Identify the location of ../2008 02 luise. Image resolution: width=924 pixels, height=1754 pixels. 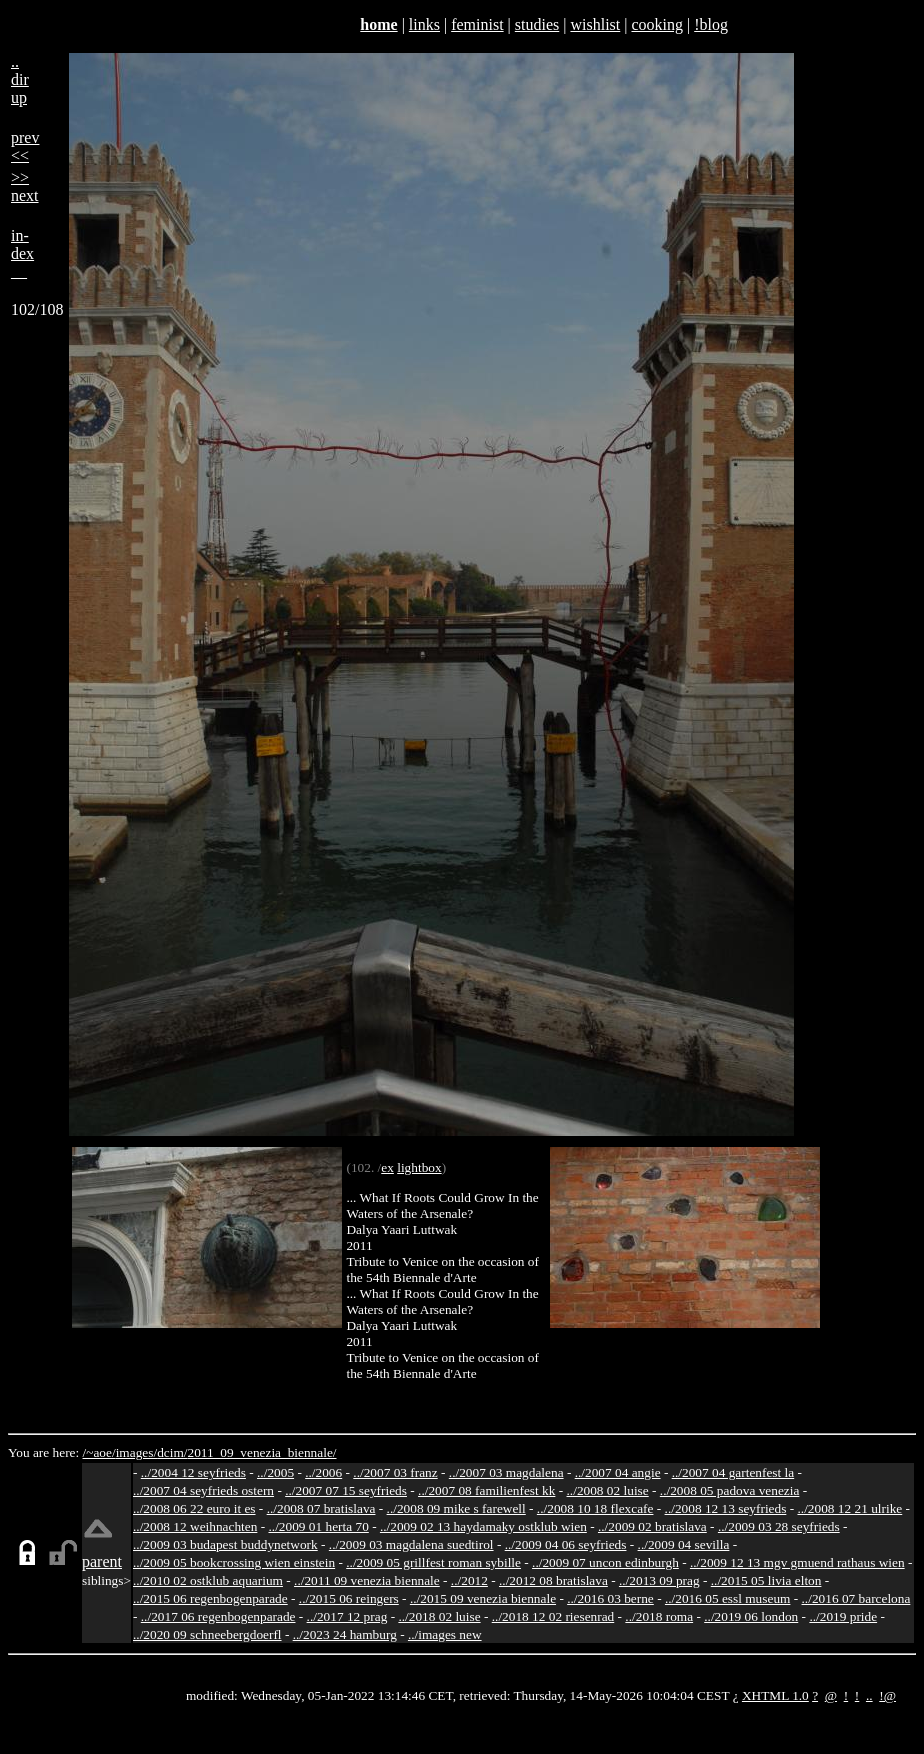
(608, 1490).